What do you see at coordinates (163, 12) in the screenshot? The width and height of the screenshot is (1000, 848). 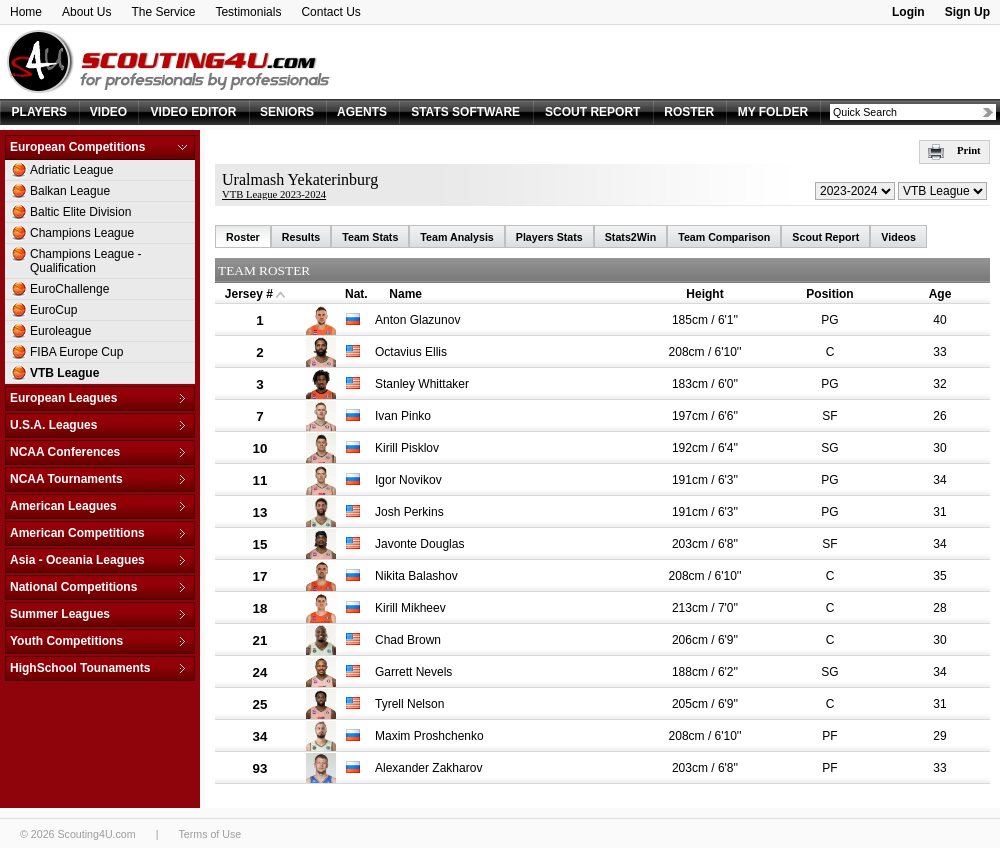 I see `The Service` at bounding box center [163, 12].